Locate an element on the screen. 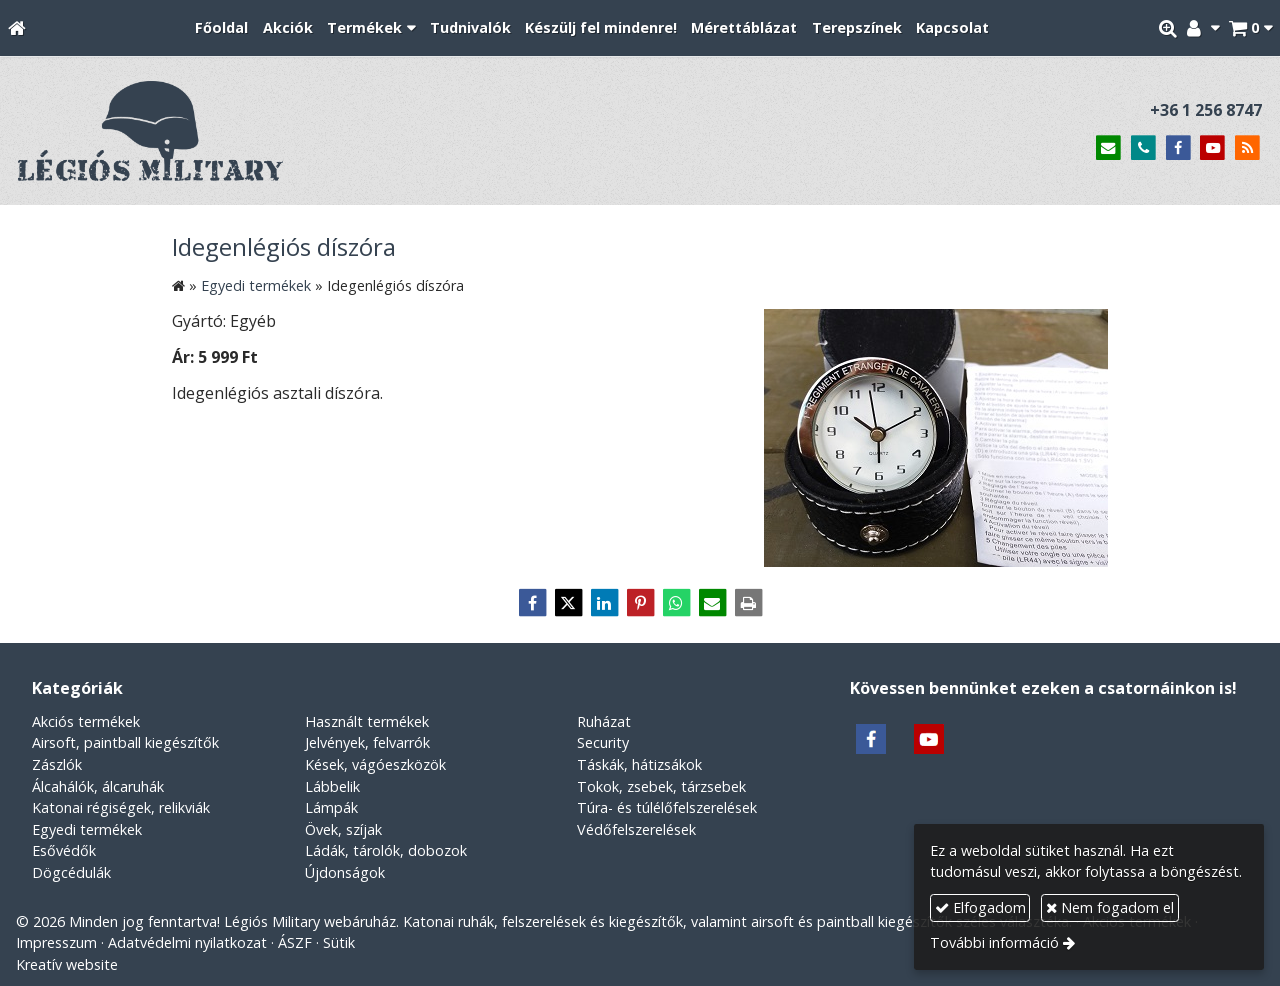 This screenshot has height=986, width=1280. [RSS] is located at coordinates (1247, 148).